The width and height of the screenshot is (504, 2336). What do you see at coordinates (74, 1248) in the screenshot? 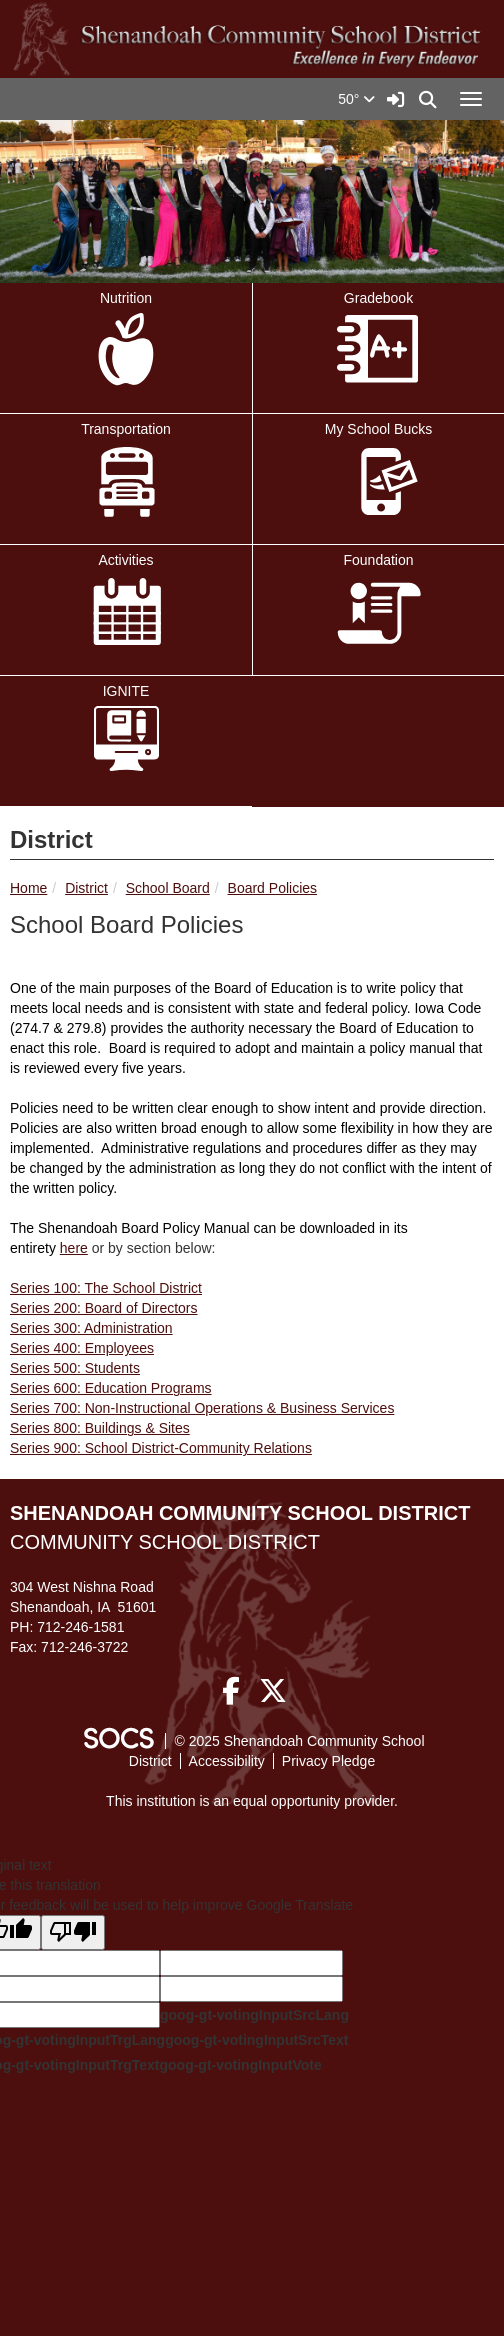
I see `here` at bounding box center [74, 1248].